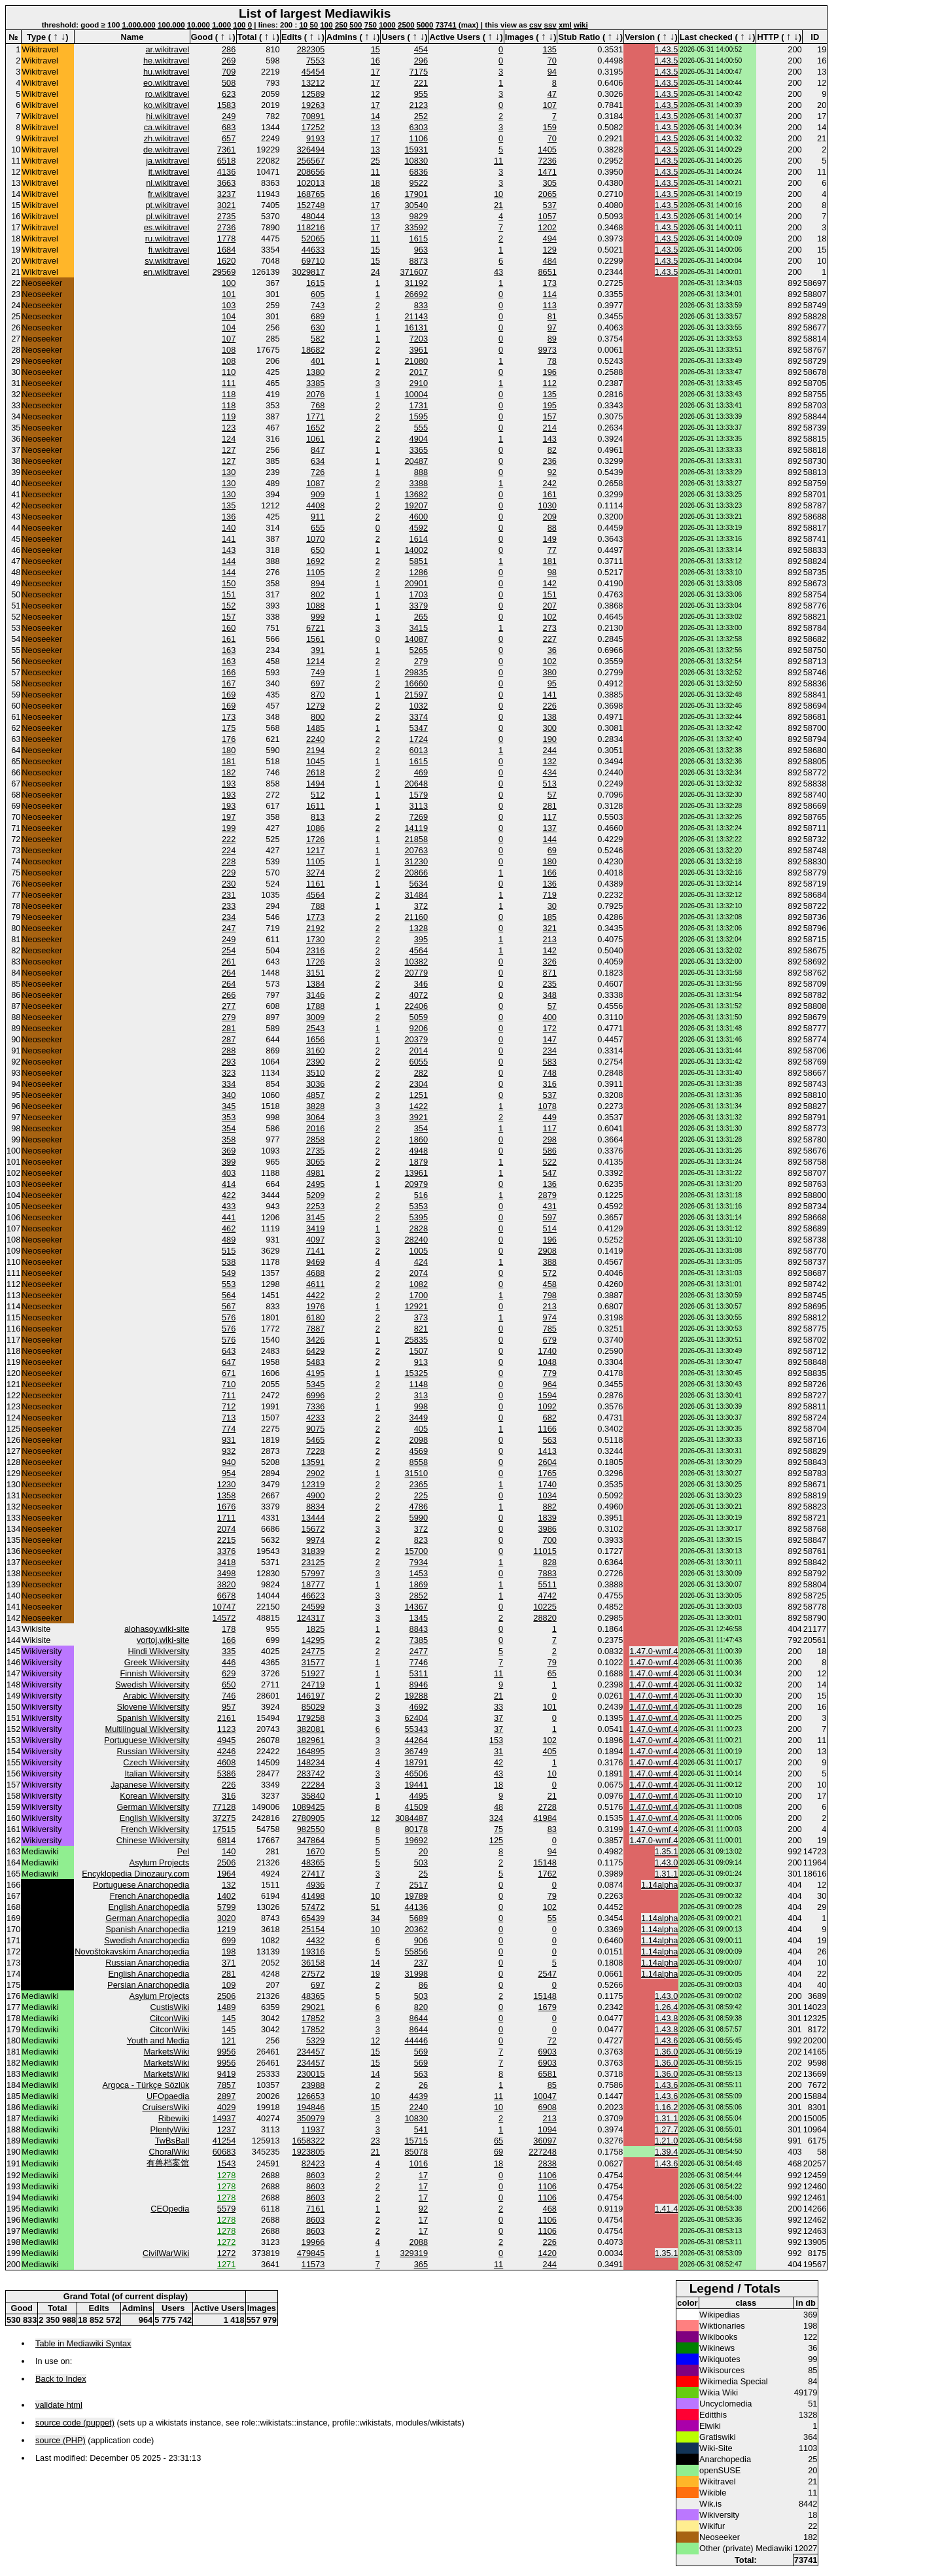  I want to click on 44264, so click(416, 1740).